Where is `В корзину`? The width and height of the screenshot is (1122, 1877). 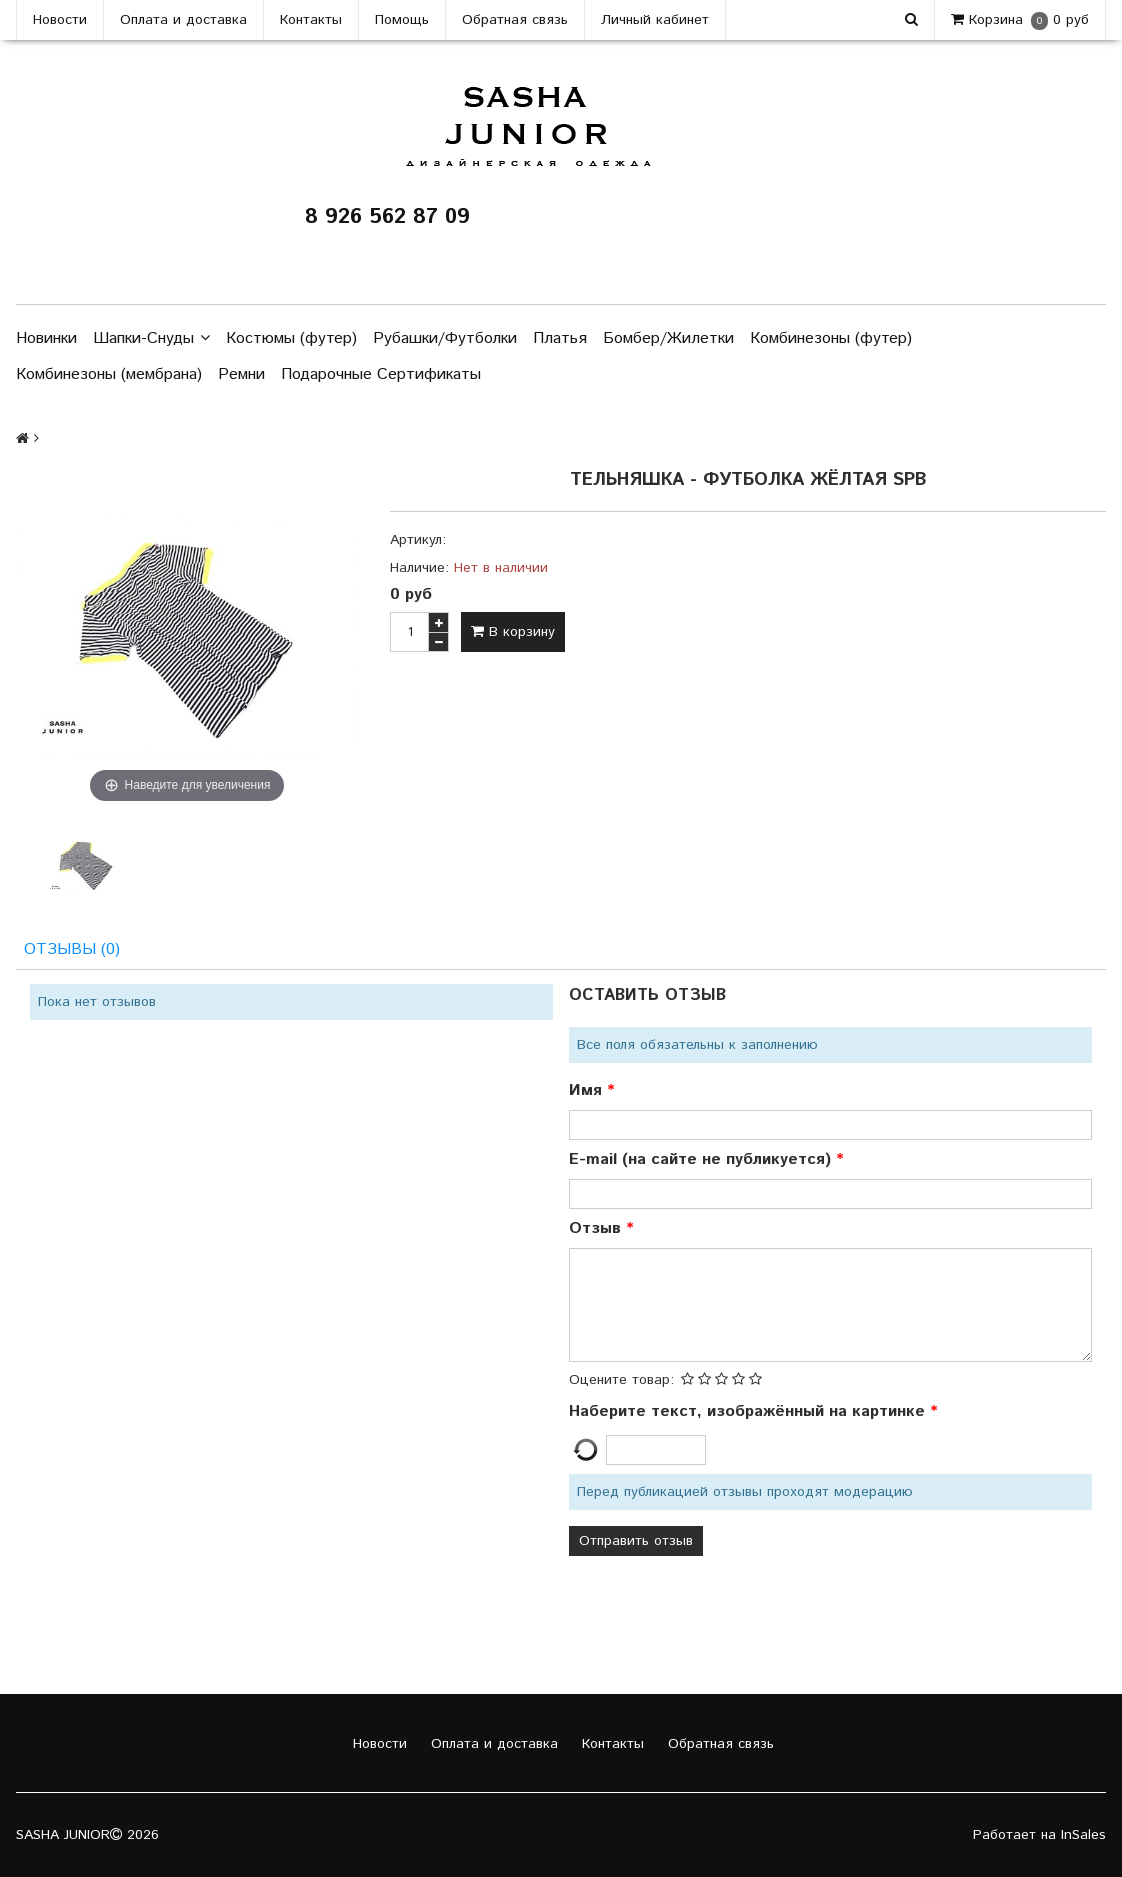 В корзину is located at coordinates (513, 632).